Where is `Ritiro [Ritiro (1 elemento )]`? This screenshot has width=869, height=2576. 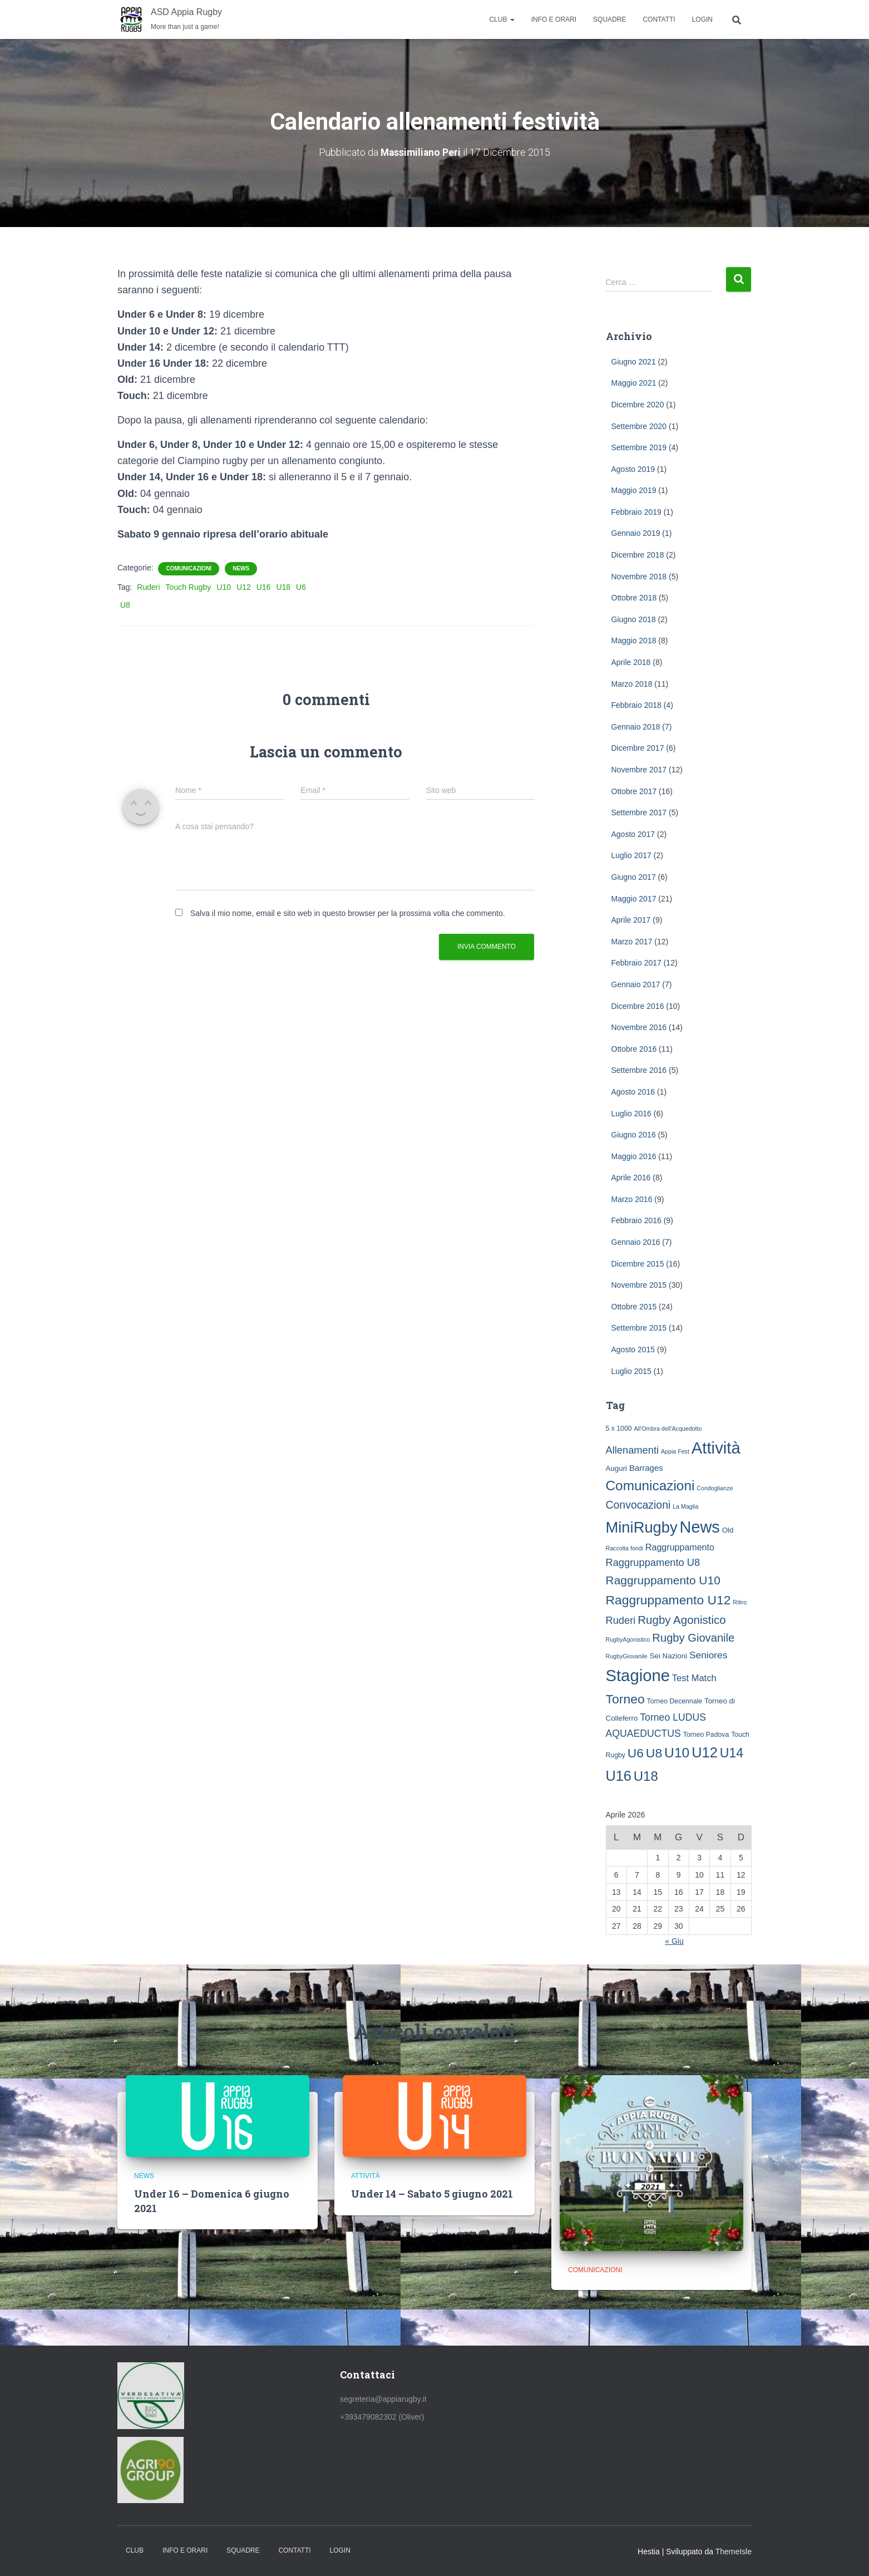 Ritiro [Ritiro (1 elemento )] is located at coordinates (740, 1602).